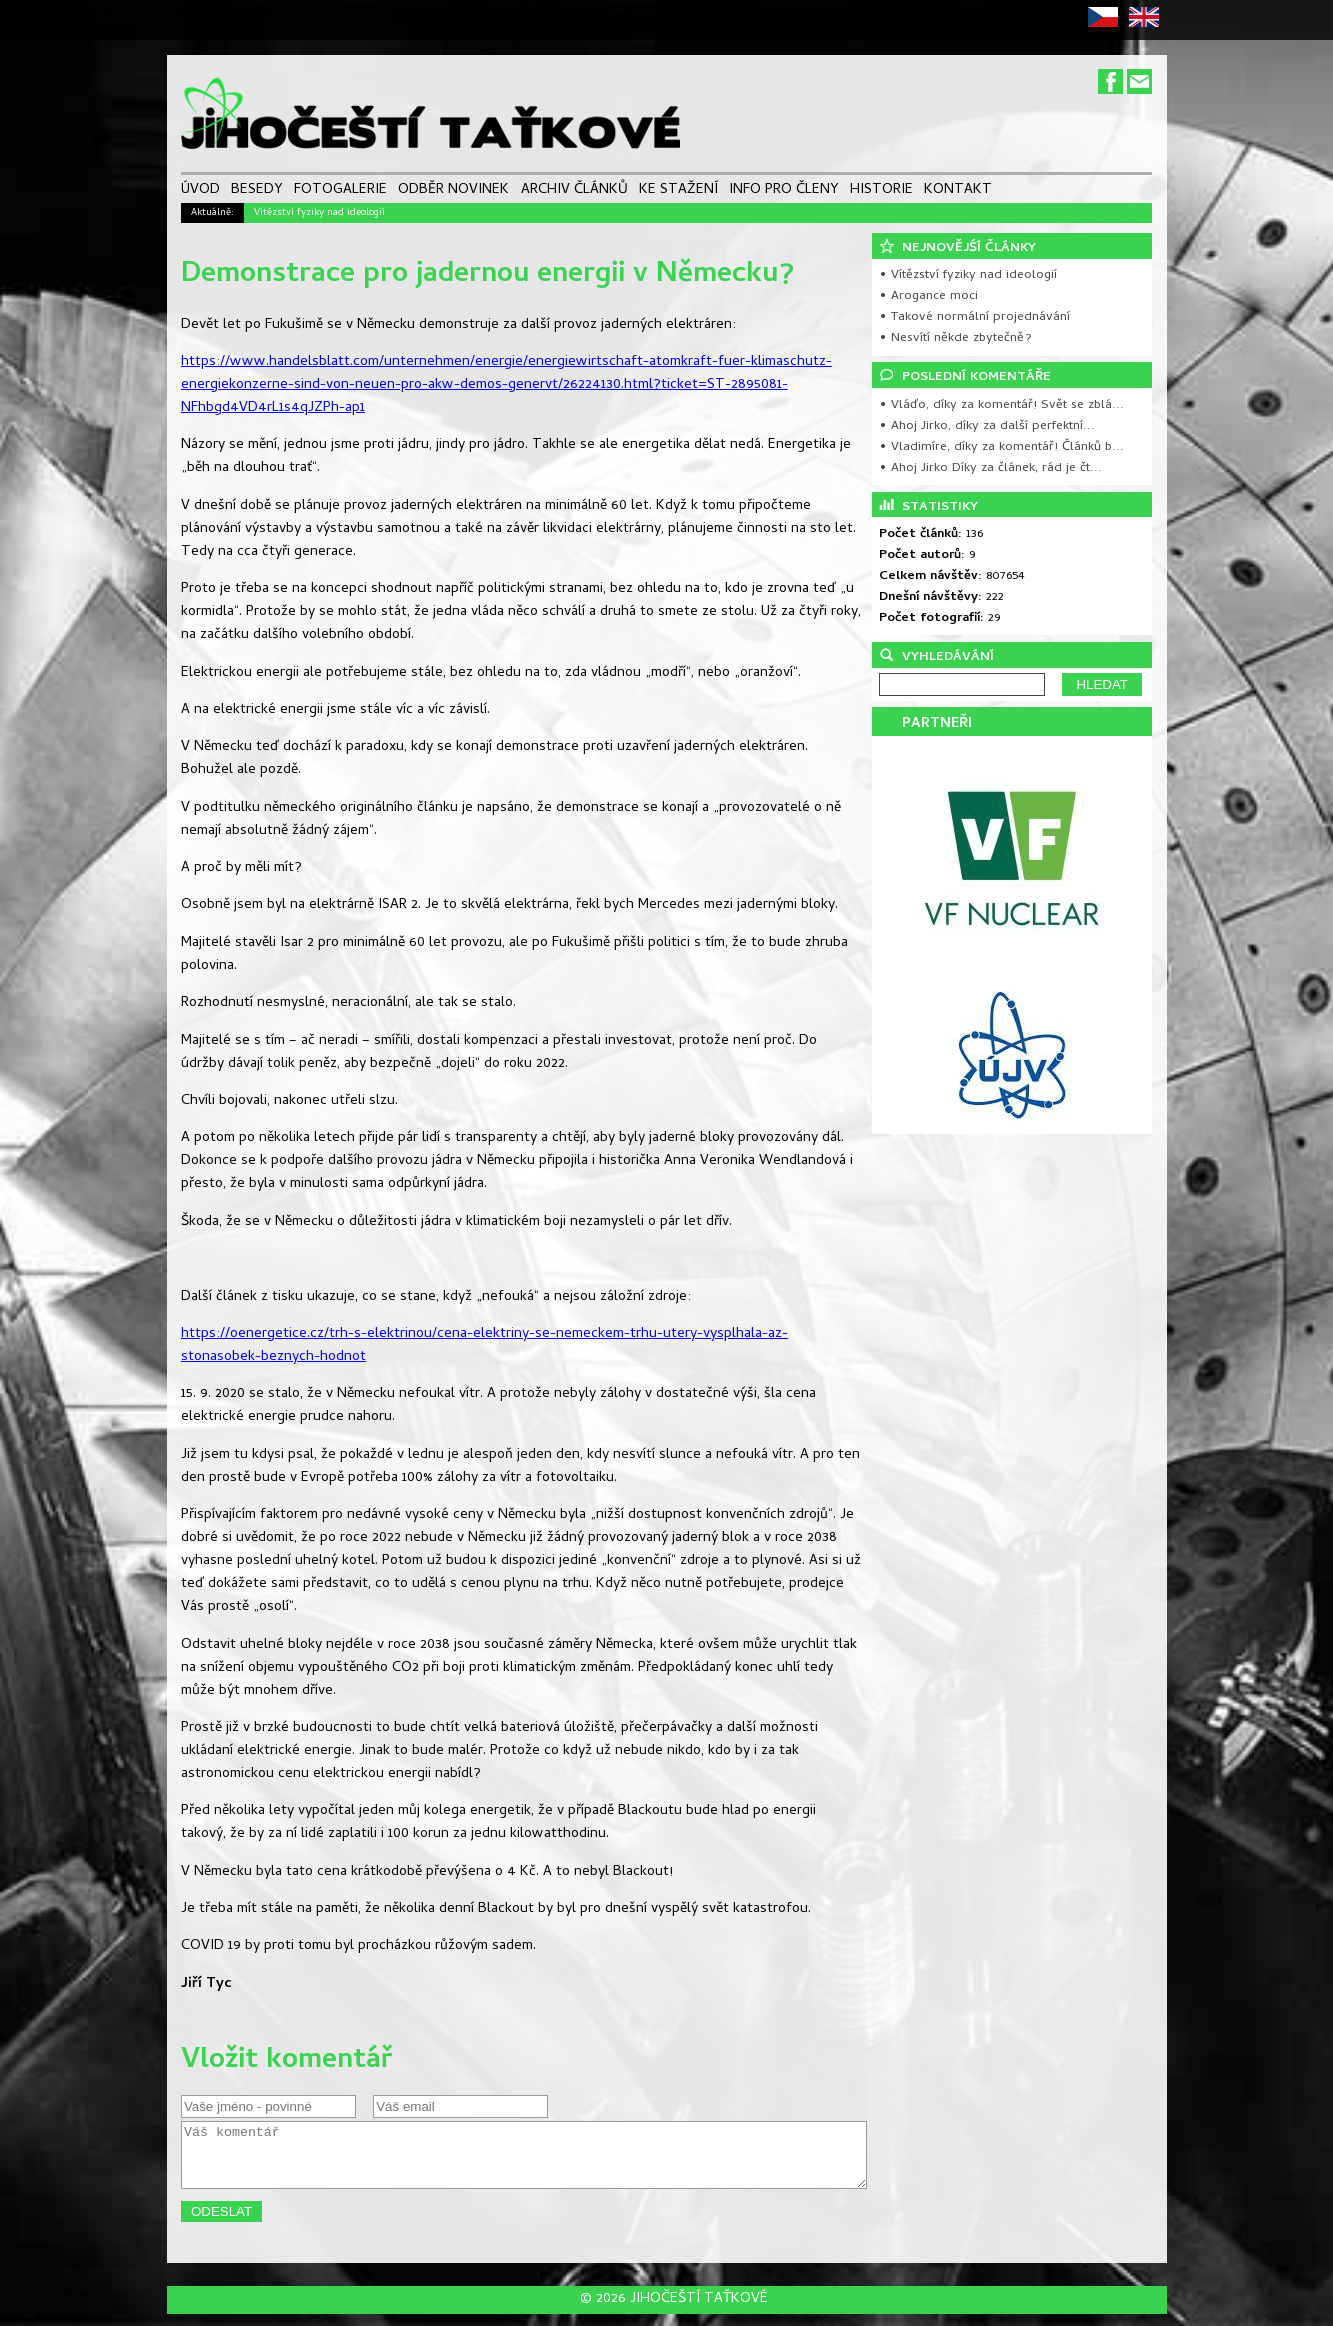  Describe the element at coordinates (990, 468) in the screenshot. I see `• Ahoj Jirko Díky za článek, rád je čt...` at that location.